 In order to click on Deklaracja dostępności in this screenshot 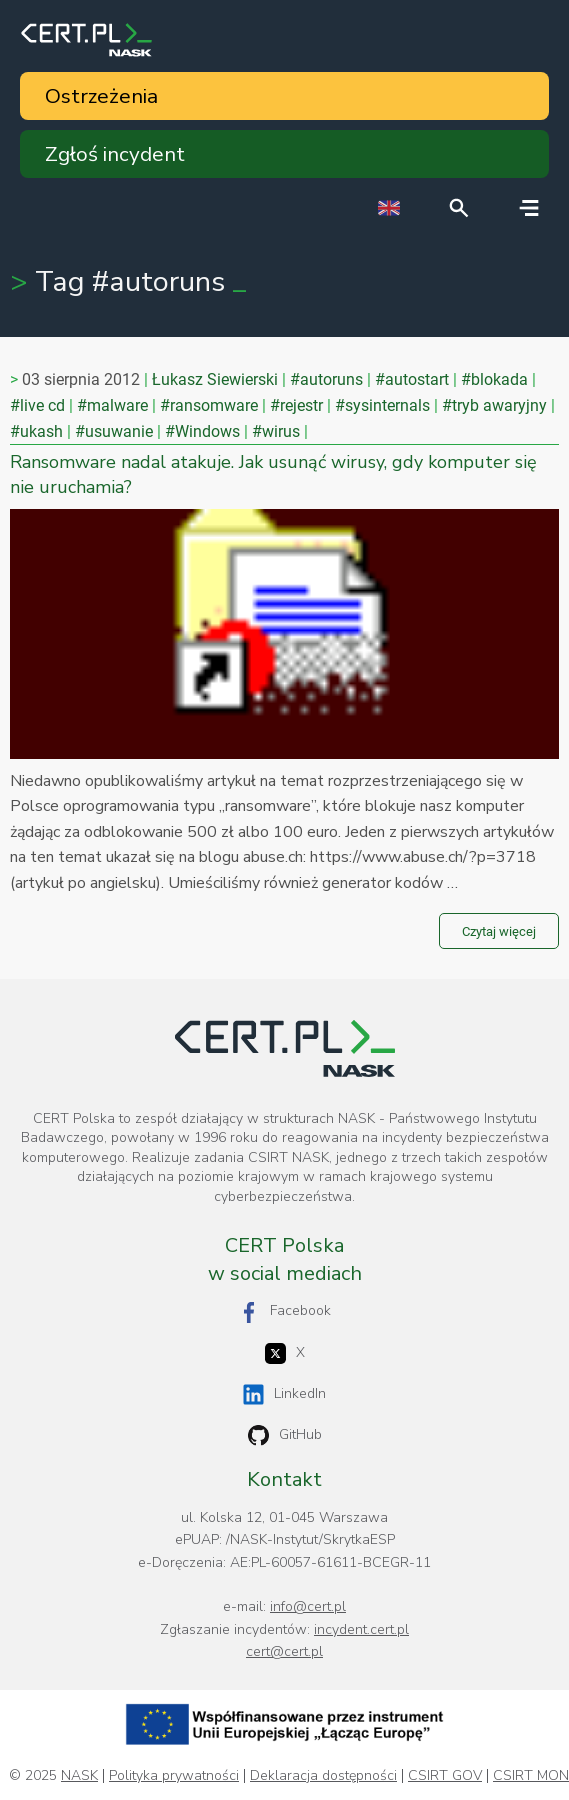, I will do `click(323, 1776)`.